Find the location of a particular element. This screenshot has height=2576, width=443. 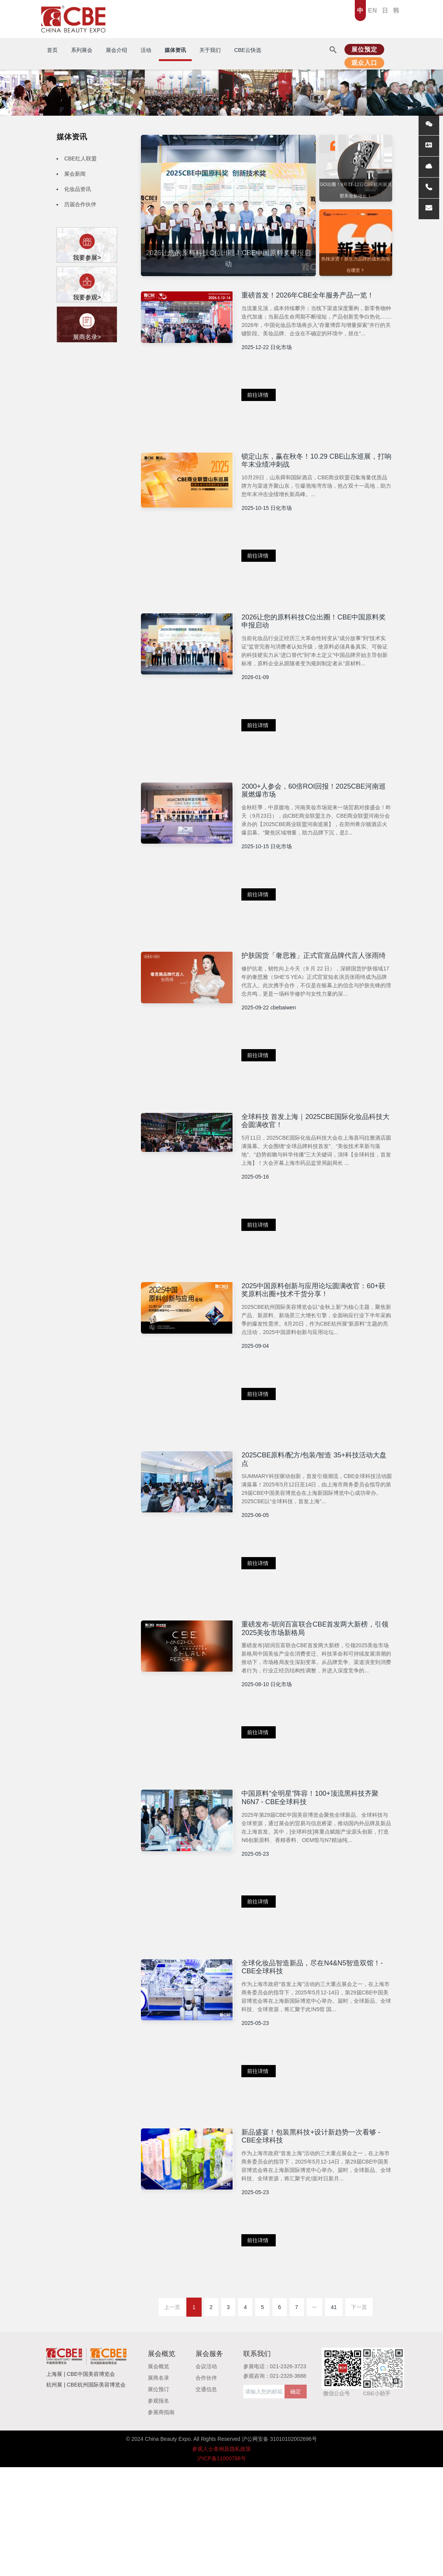

CBE红人联盟 is located at coordinates (89, 158).